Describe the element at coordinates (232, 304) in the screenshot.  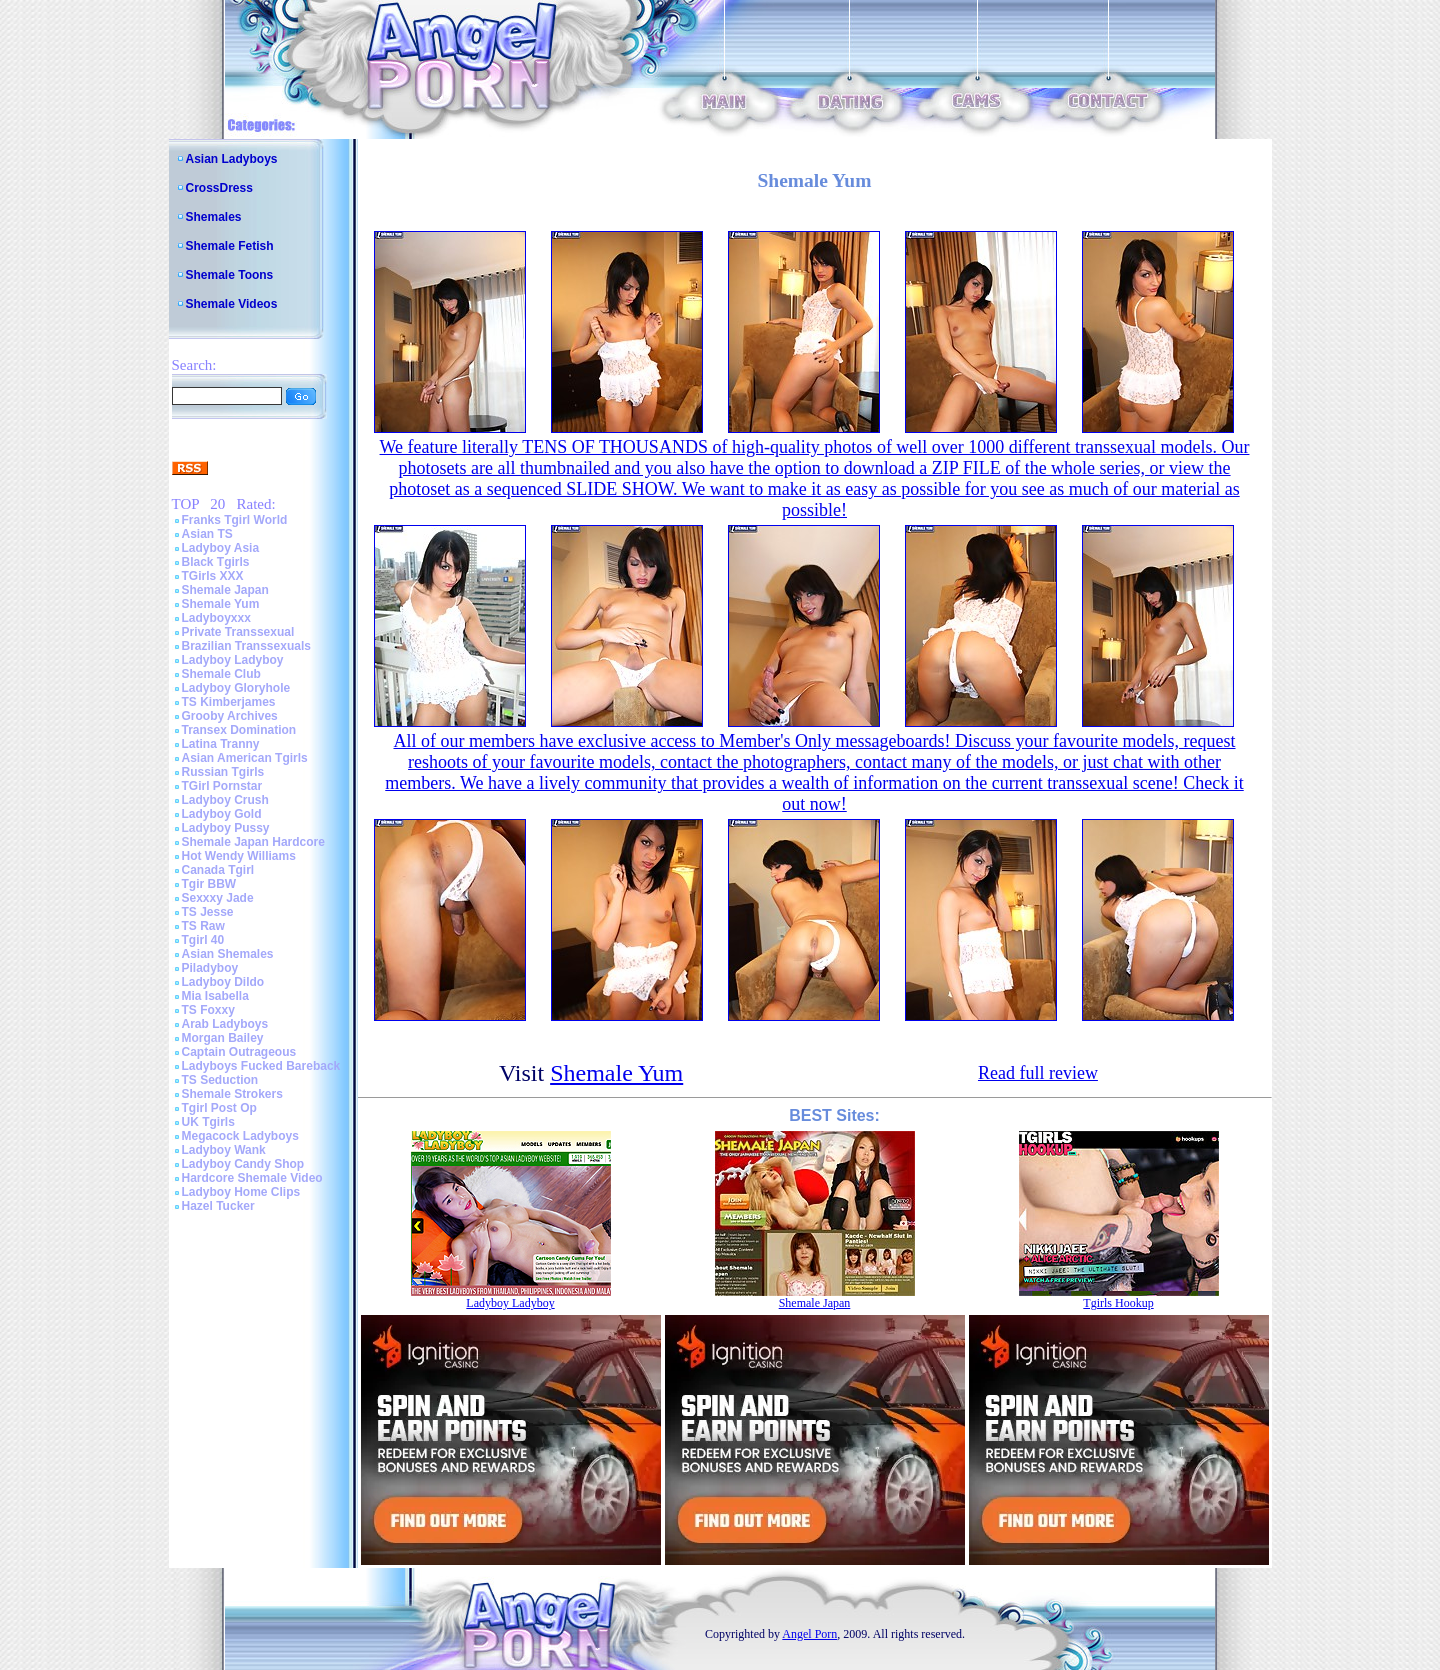
I see `Shemale Videos` at that location.